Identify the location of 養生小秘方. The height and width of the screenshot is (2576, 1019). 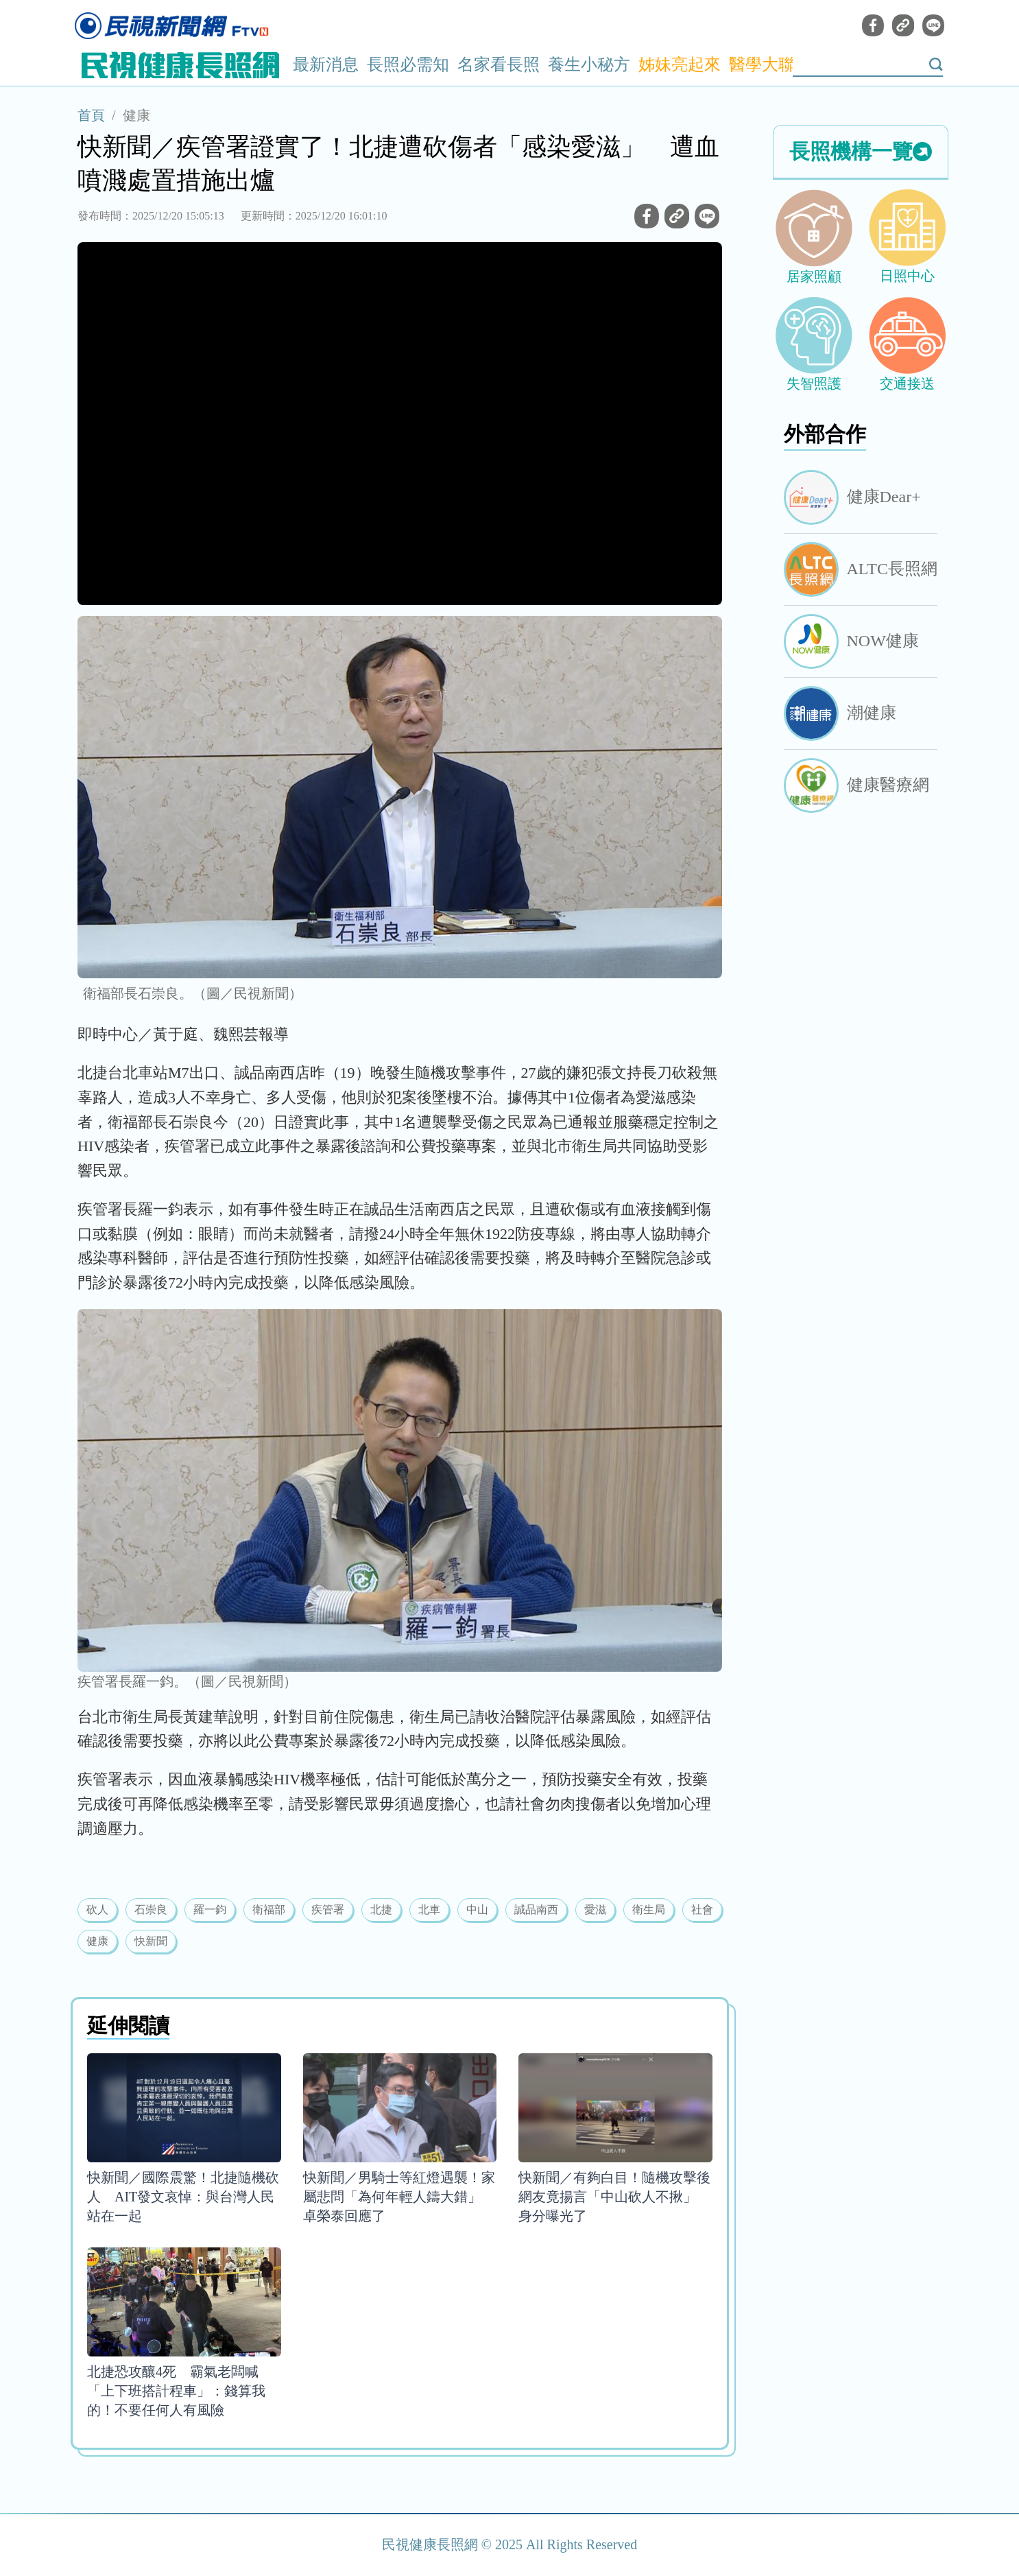
(589, 64).